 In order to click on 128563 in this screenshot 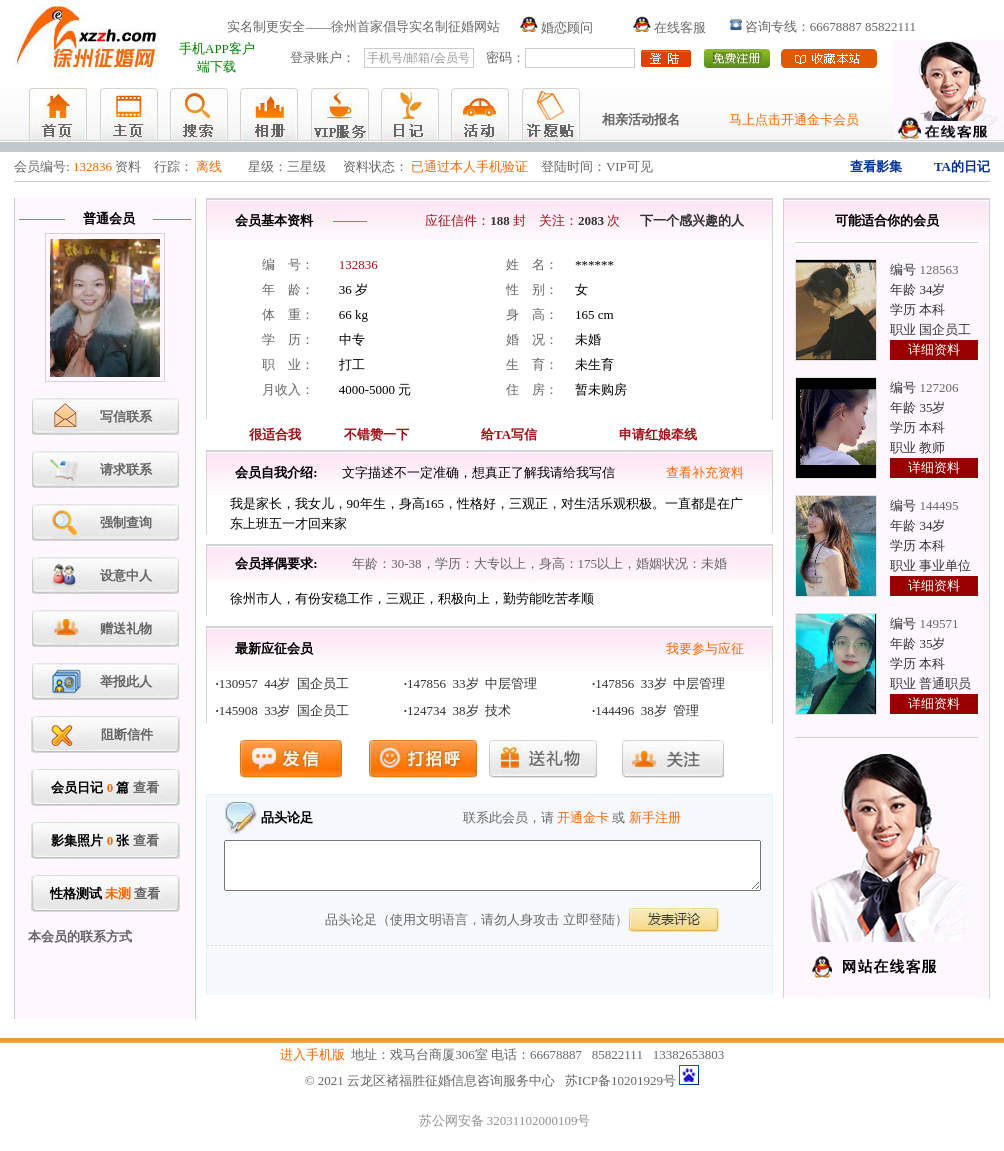, I will do `click(938, 269)`.